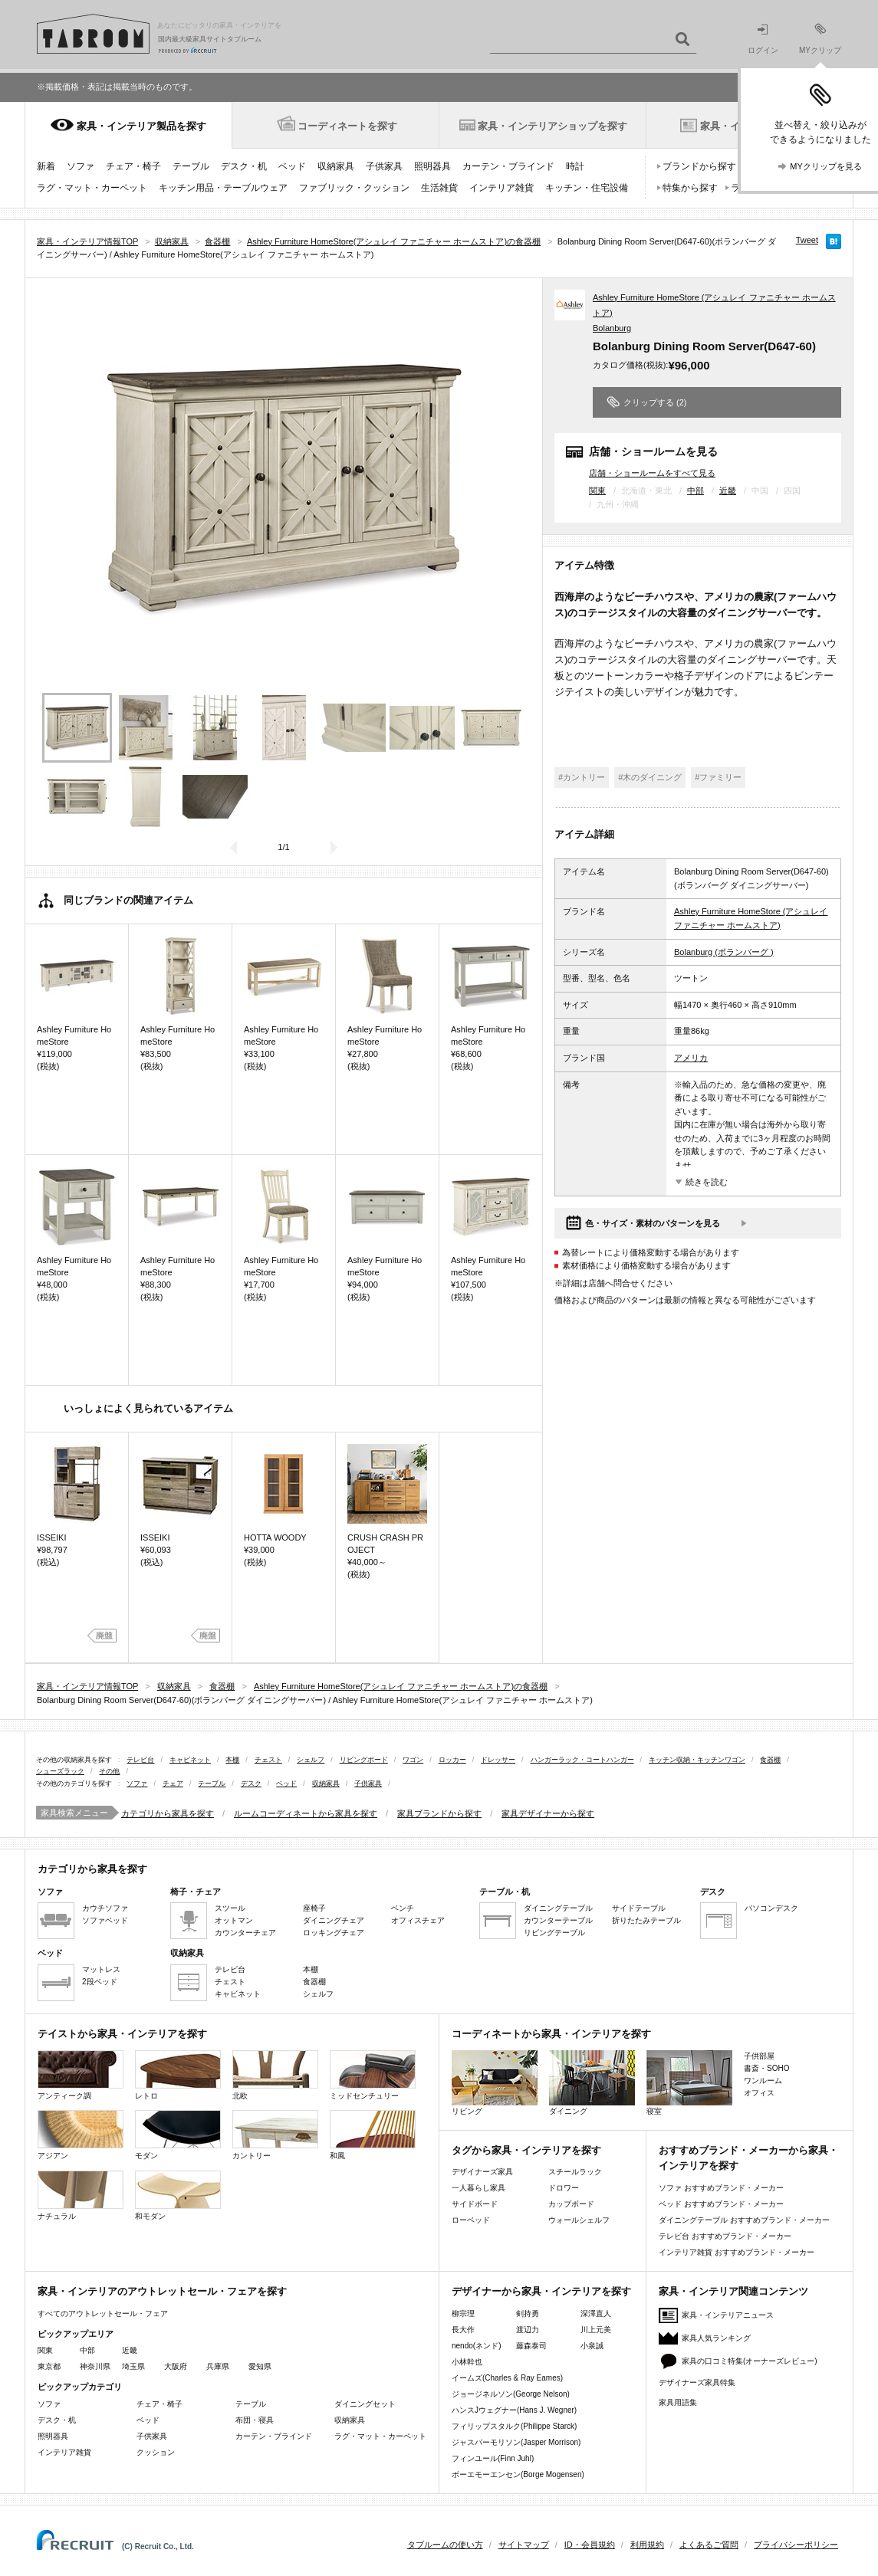 The image size is (878, 2576). What do you see at coordinates (554, 1932) in the screenshot?
I see `リビングテーブル` at bounding box center [554, 1932].